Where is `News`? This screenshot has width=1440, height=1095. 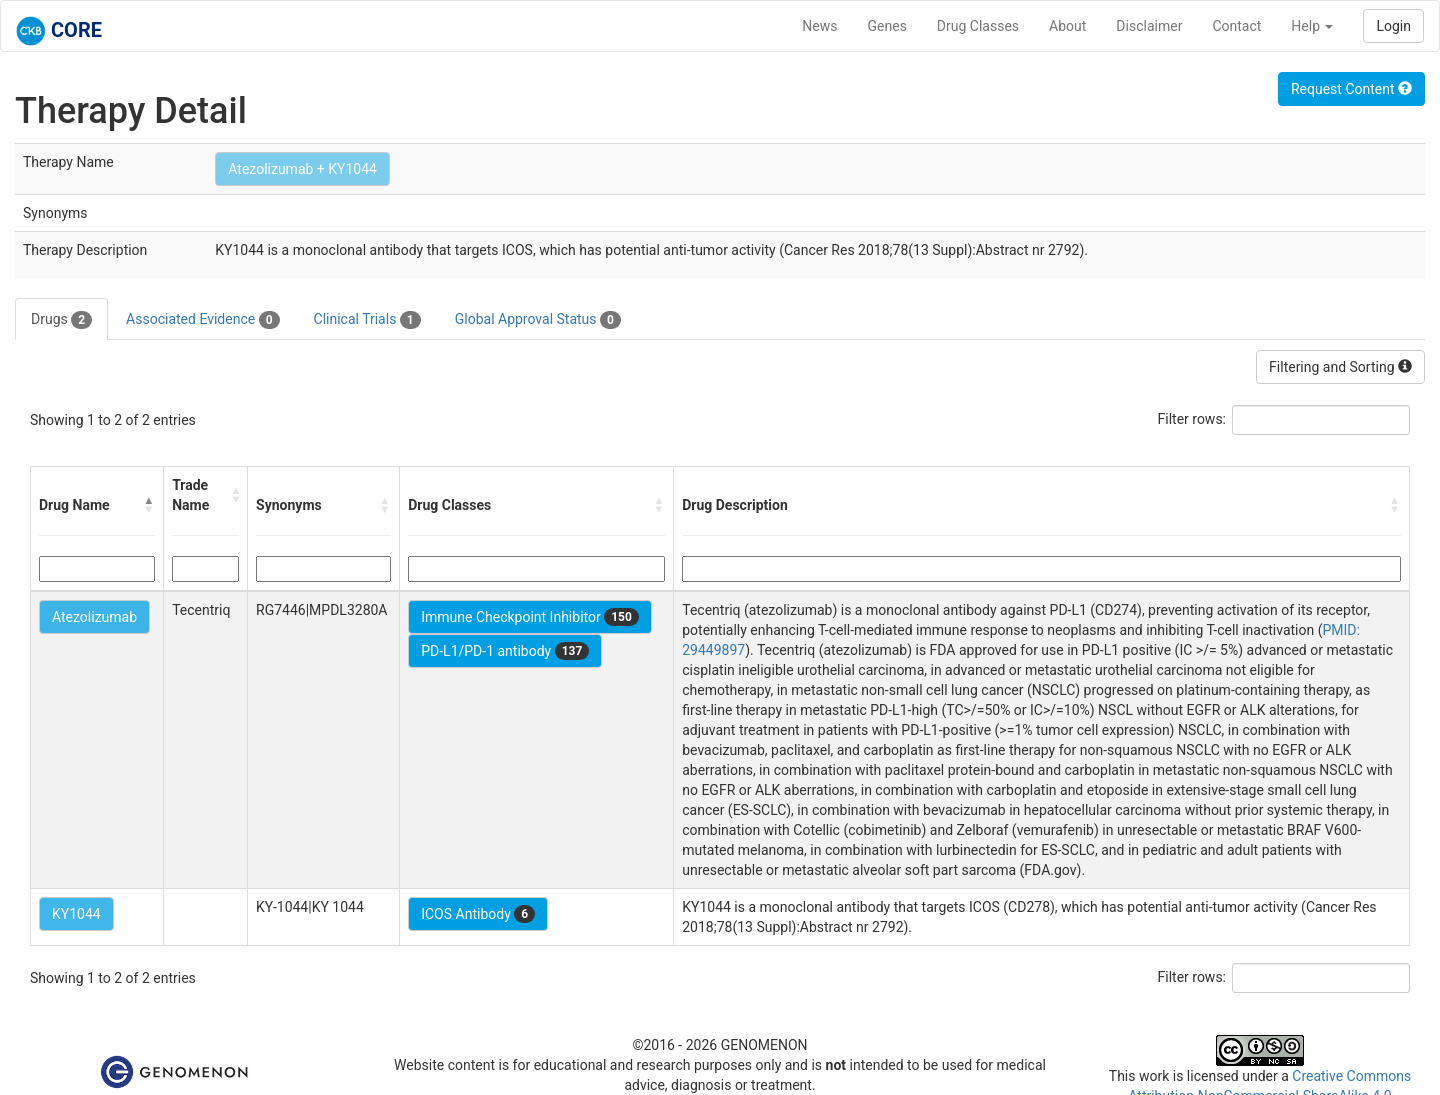 News is located at coordinates (819, 26).